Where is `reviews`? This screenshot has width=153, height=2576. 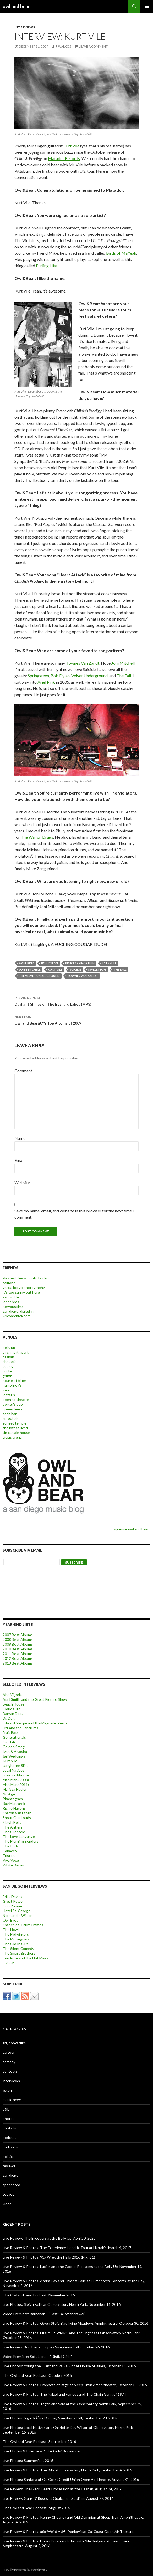 reviews is located at coordinates (9, 2166).